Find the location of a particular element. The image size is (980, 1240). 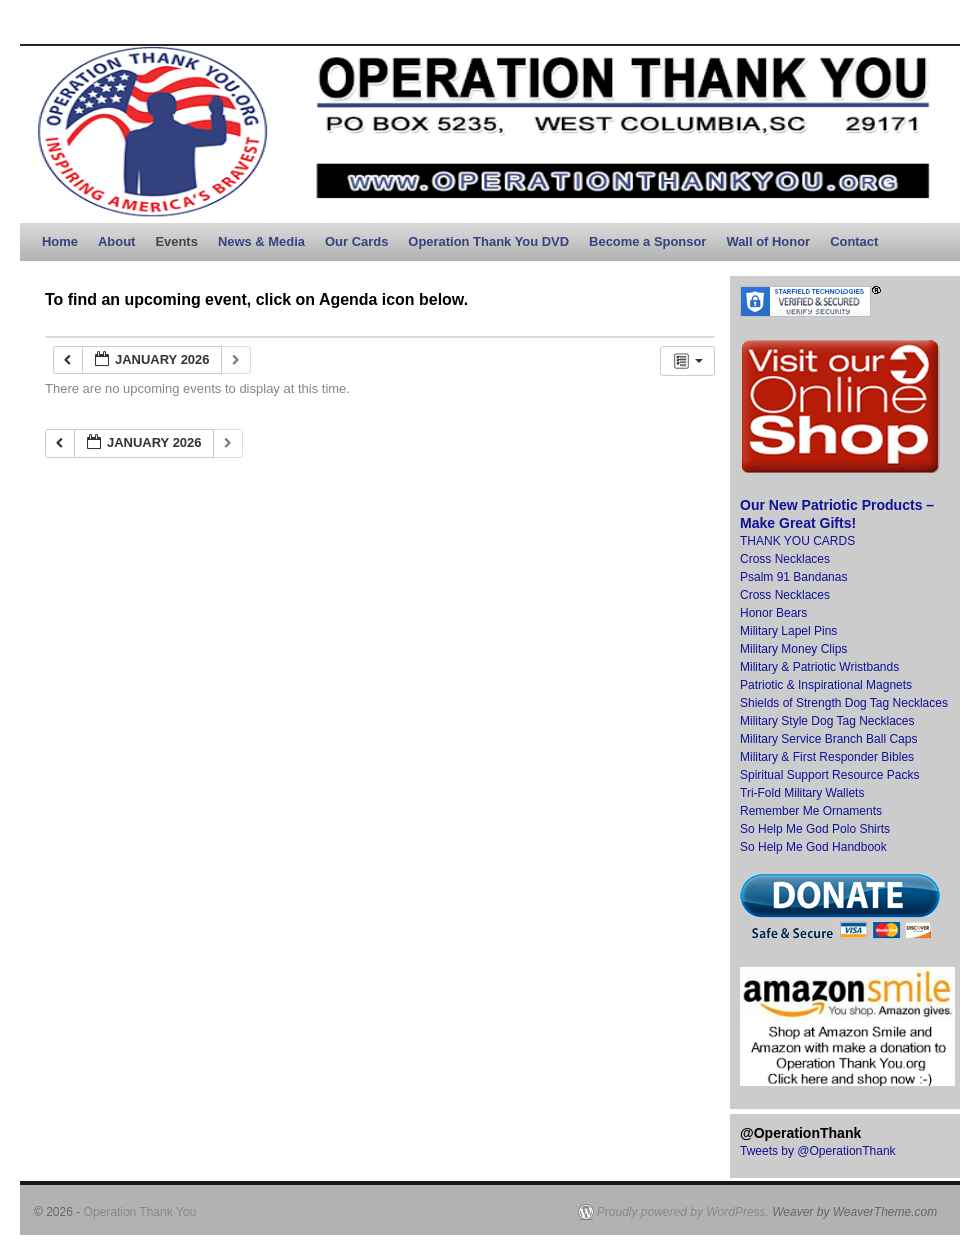

Honor Bears is located at coordinates (773, 613).